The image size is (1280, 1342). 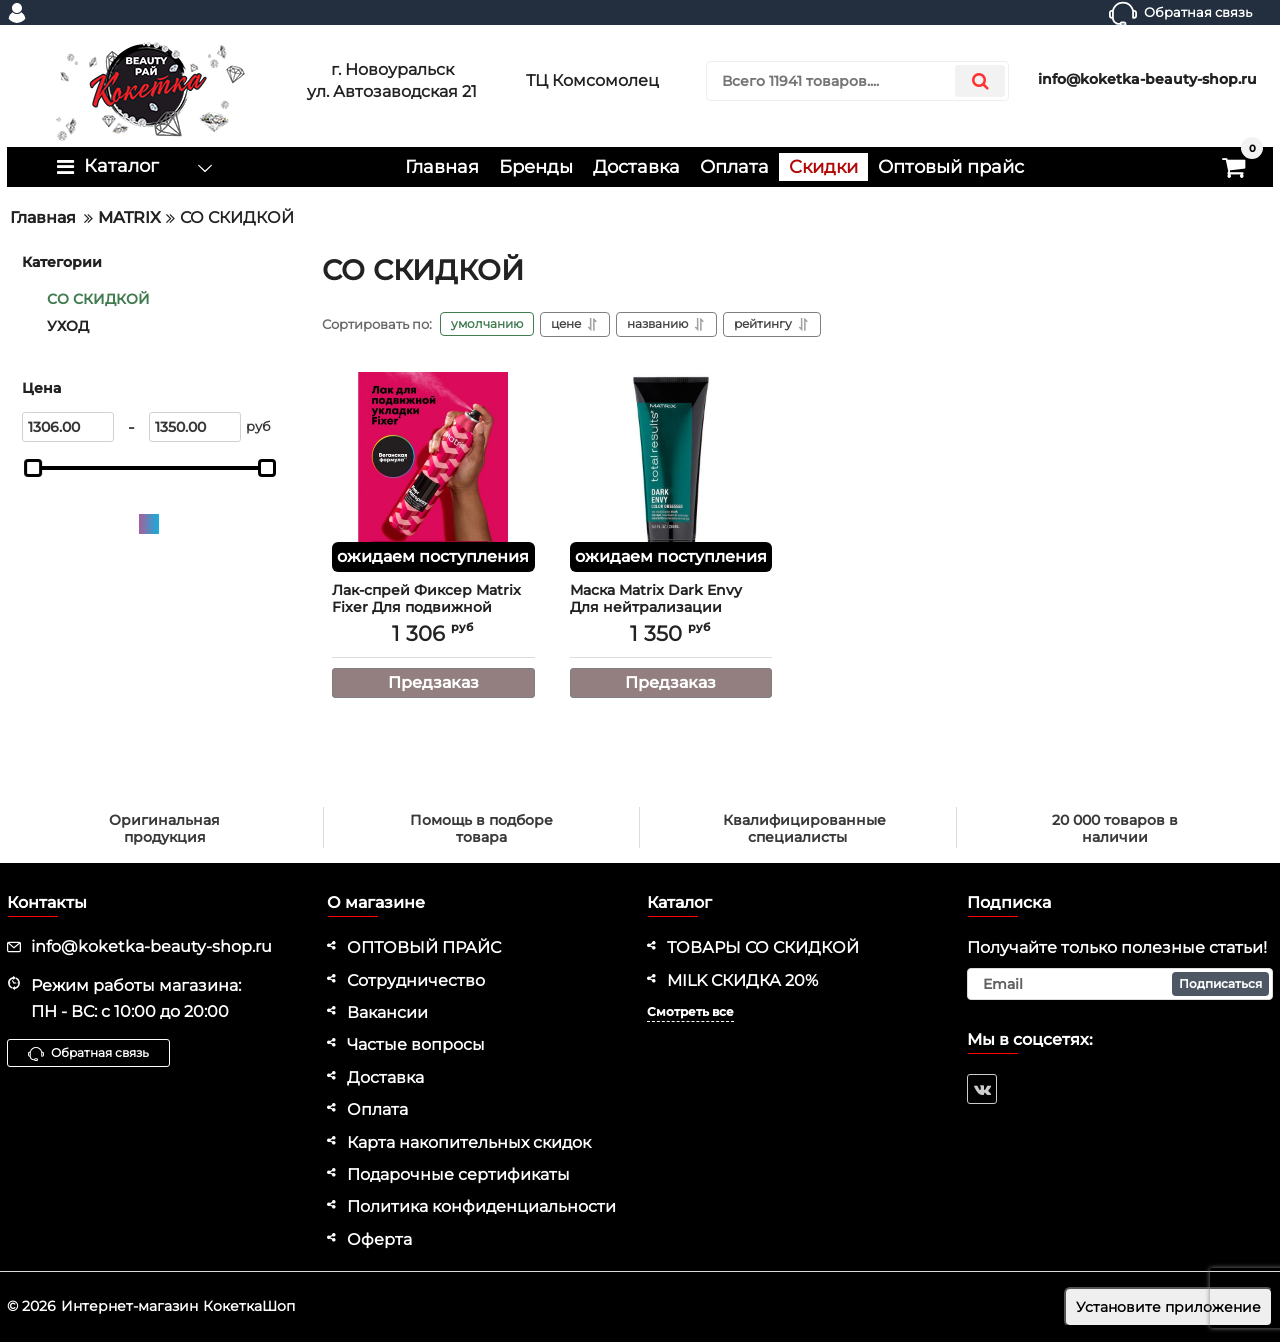 What do you see at coordinates (690, 1011) in the screenshot?
I see `Смотреть все` at bounding box center [690, 1011].